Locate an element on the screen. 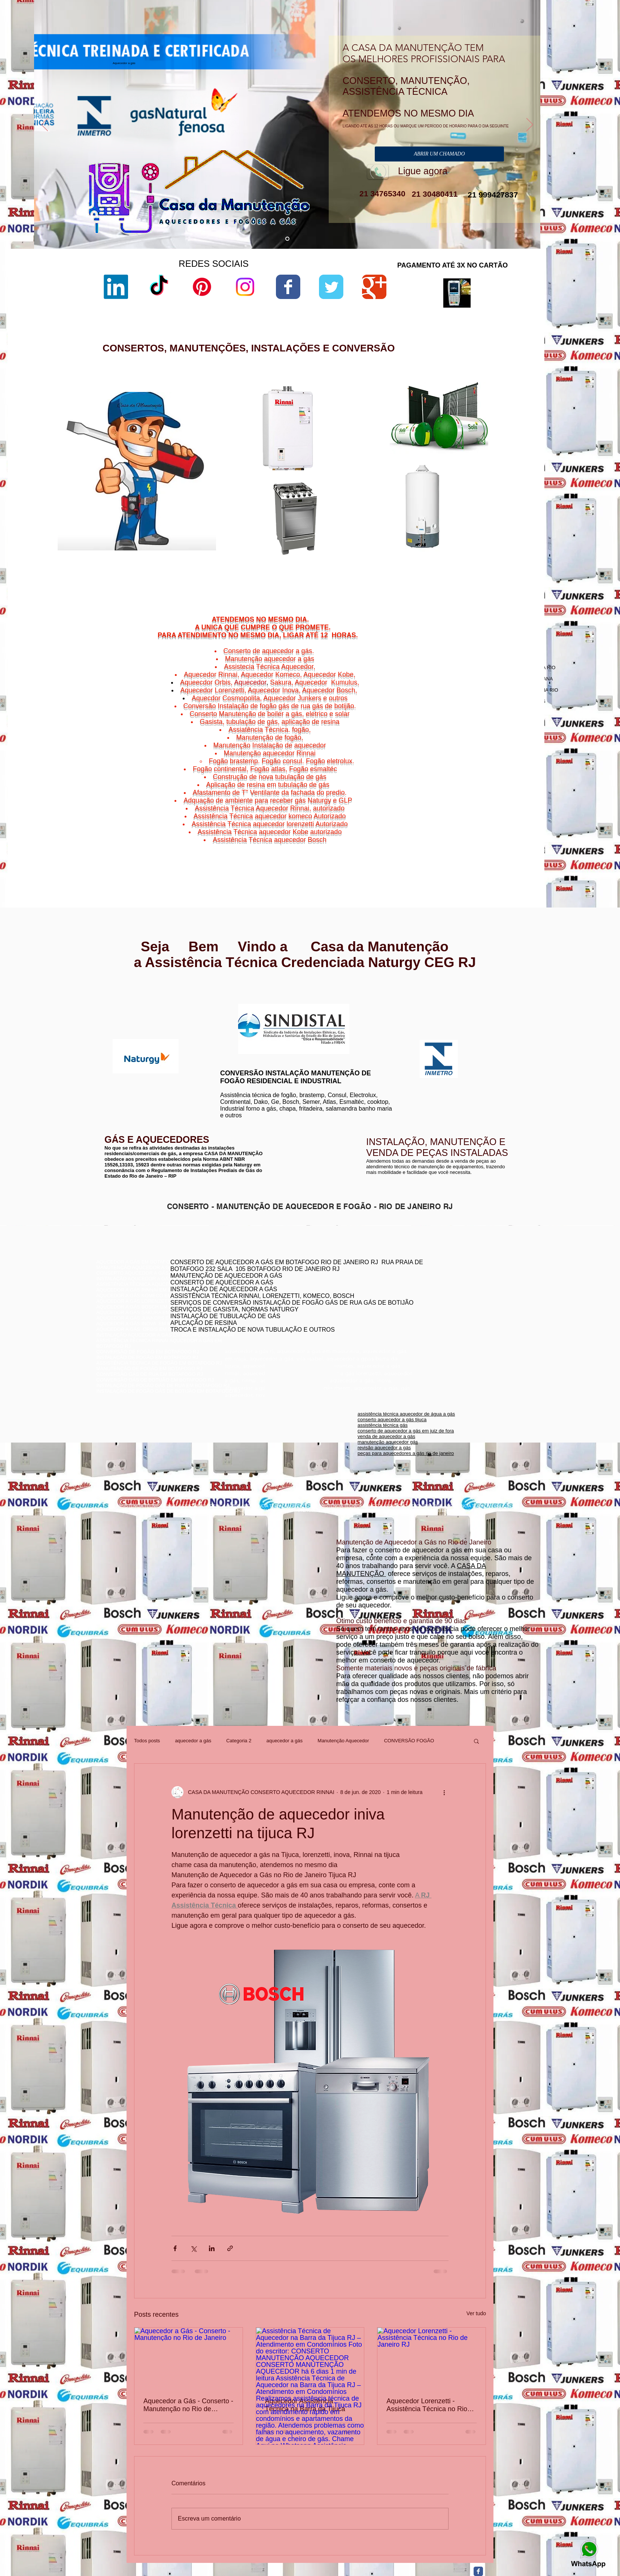 This screenshot has width=620, height=2576. Ponta d'Areia is located at coordinates (479, 840).